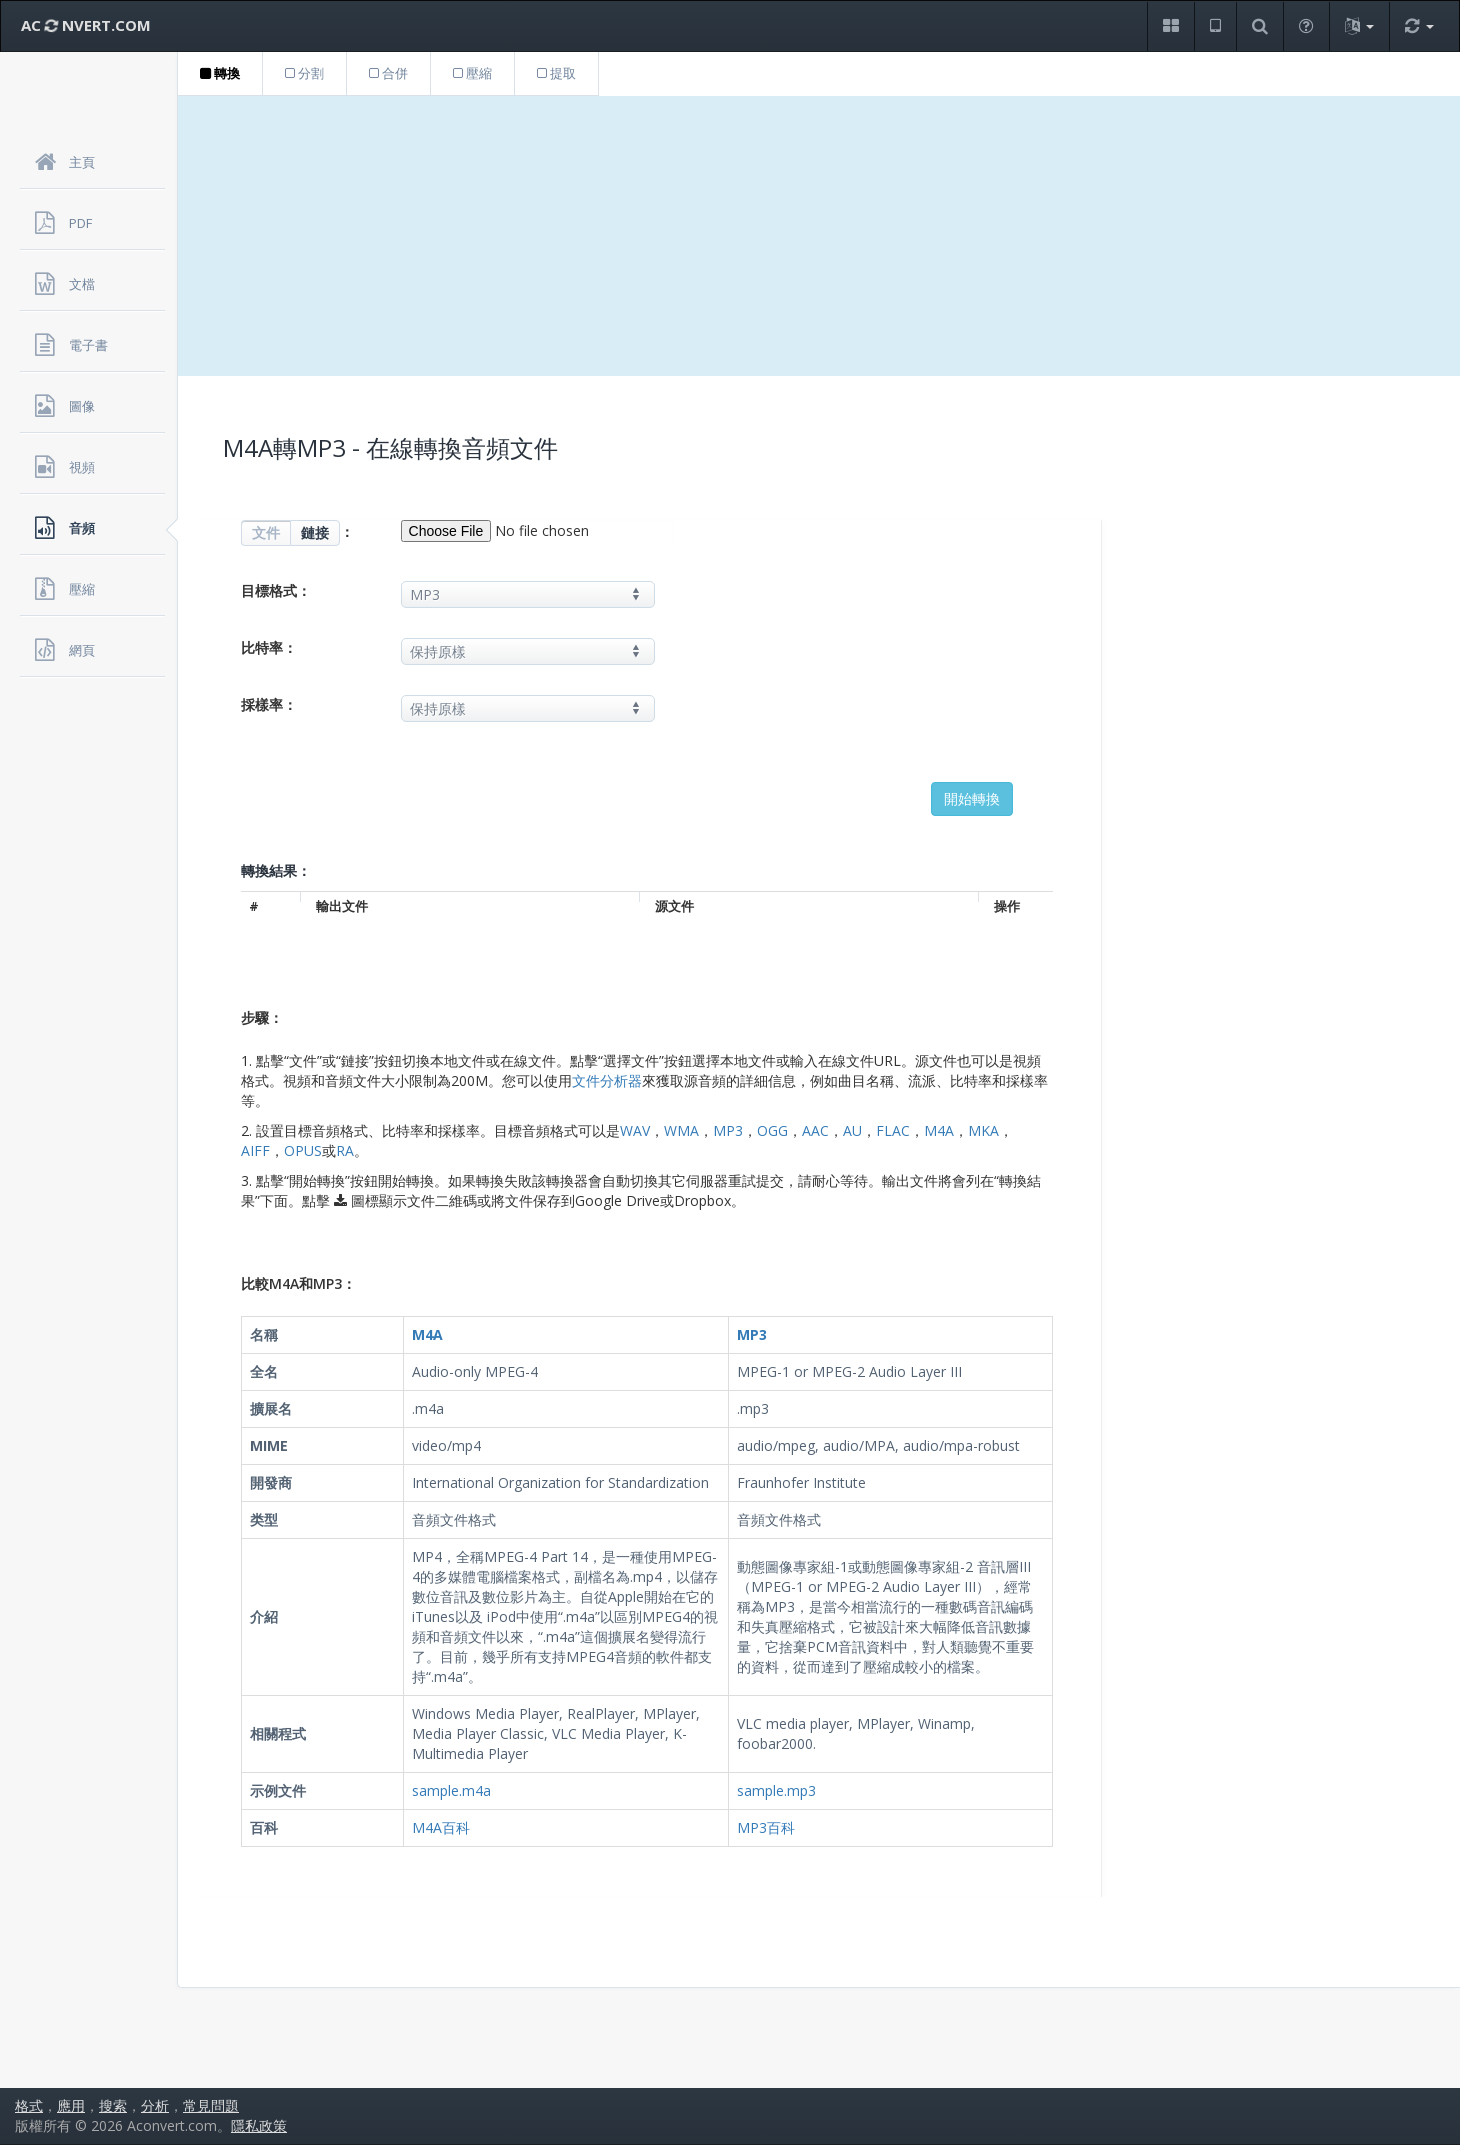 The image size is (1460, 2145). What do you see at coordinates (211, 2105) in the screenshot?
I see `常見問題` at bounding box center [211, 2105].